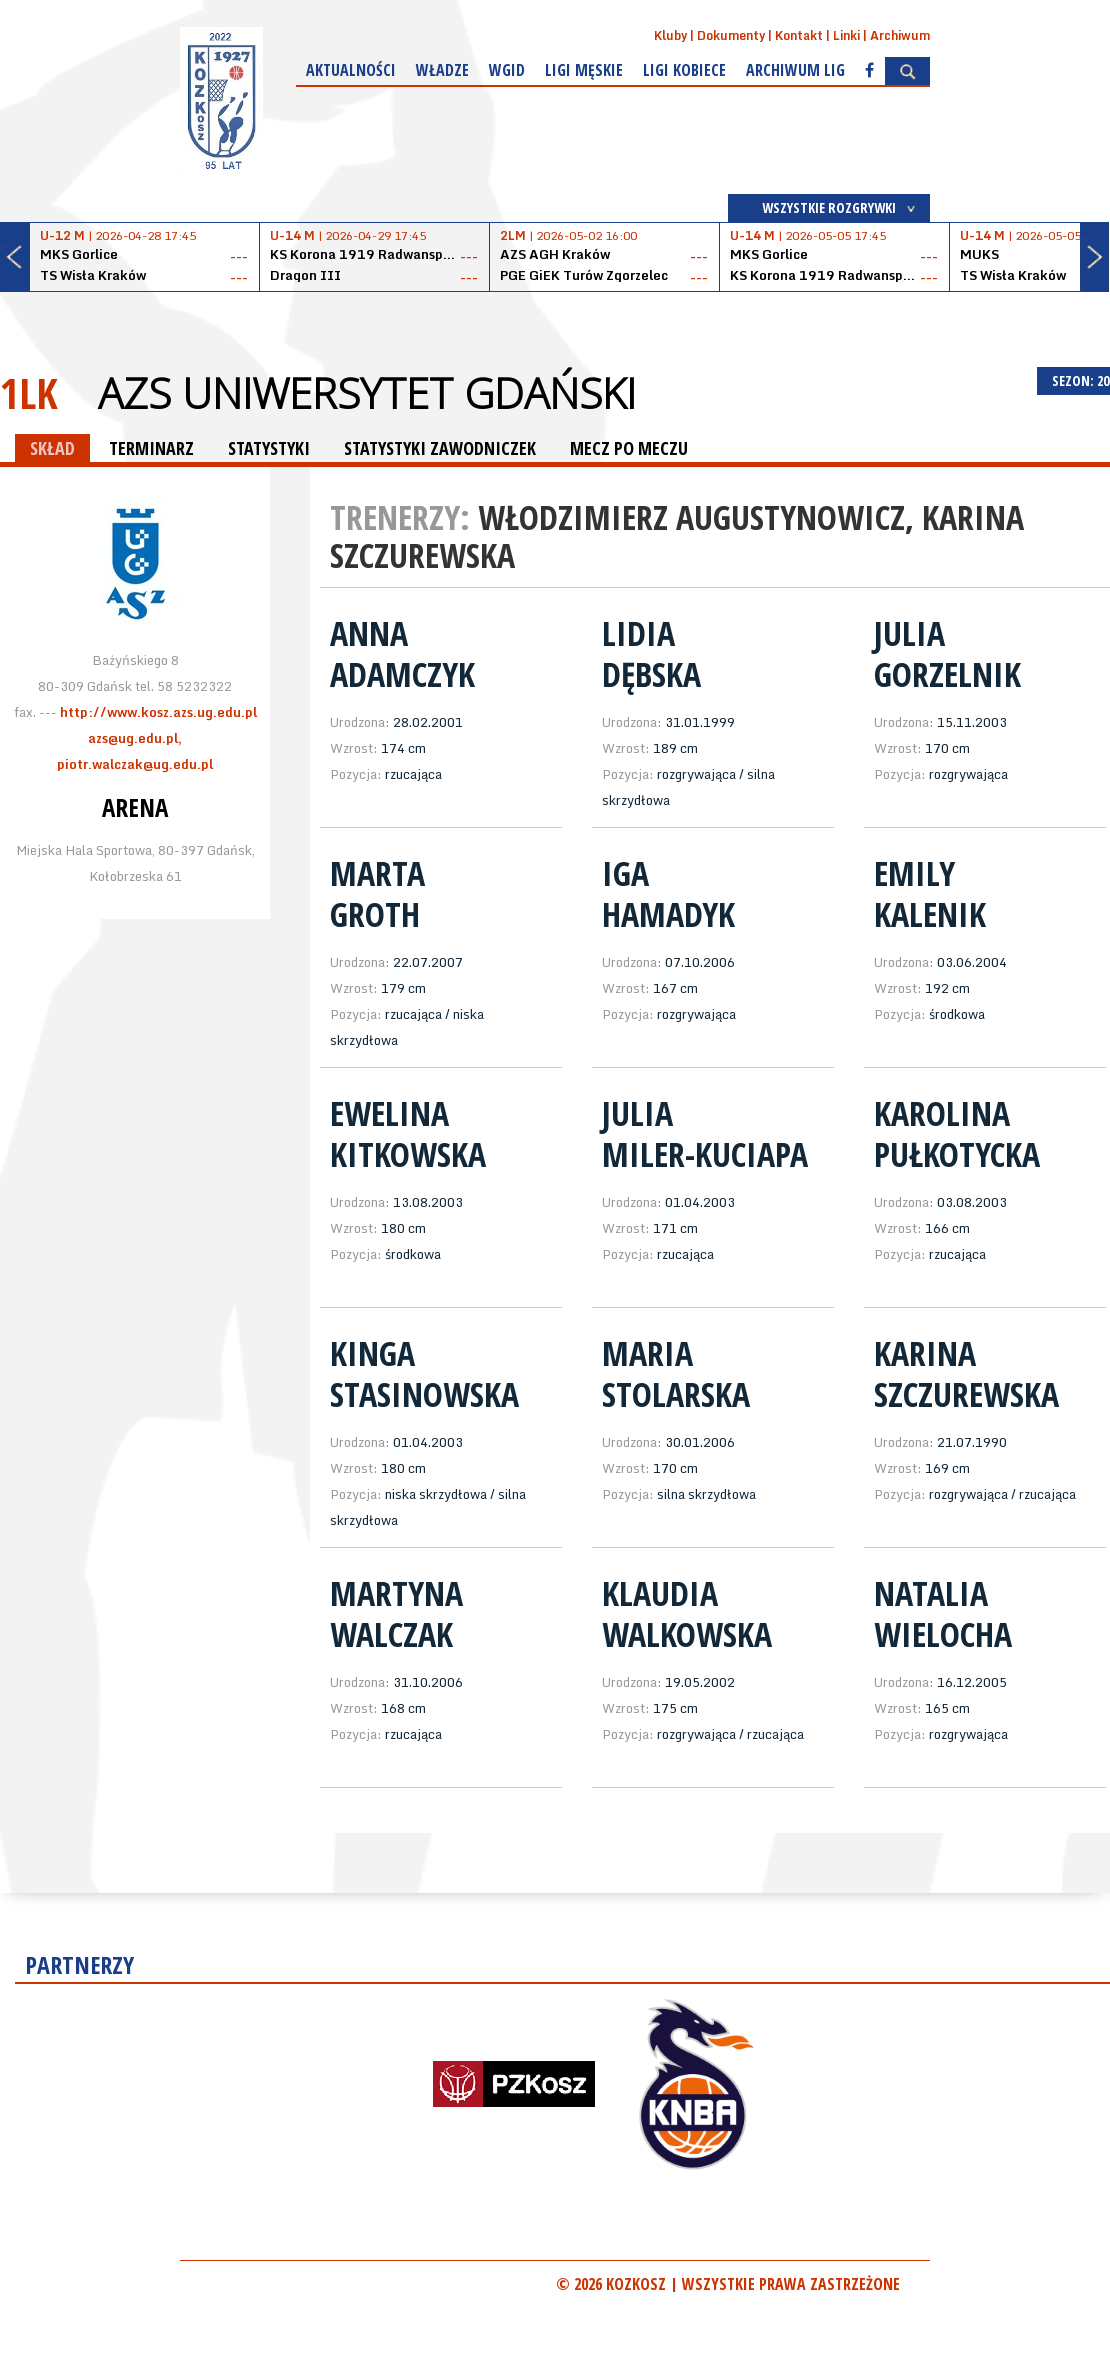 The height and width of the screenshot is (2372, 1110). I want to click on SKŁAD, so click(52, 448).